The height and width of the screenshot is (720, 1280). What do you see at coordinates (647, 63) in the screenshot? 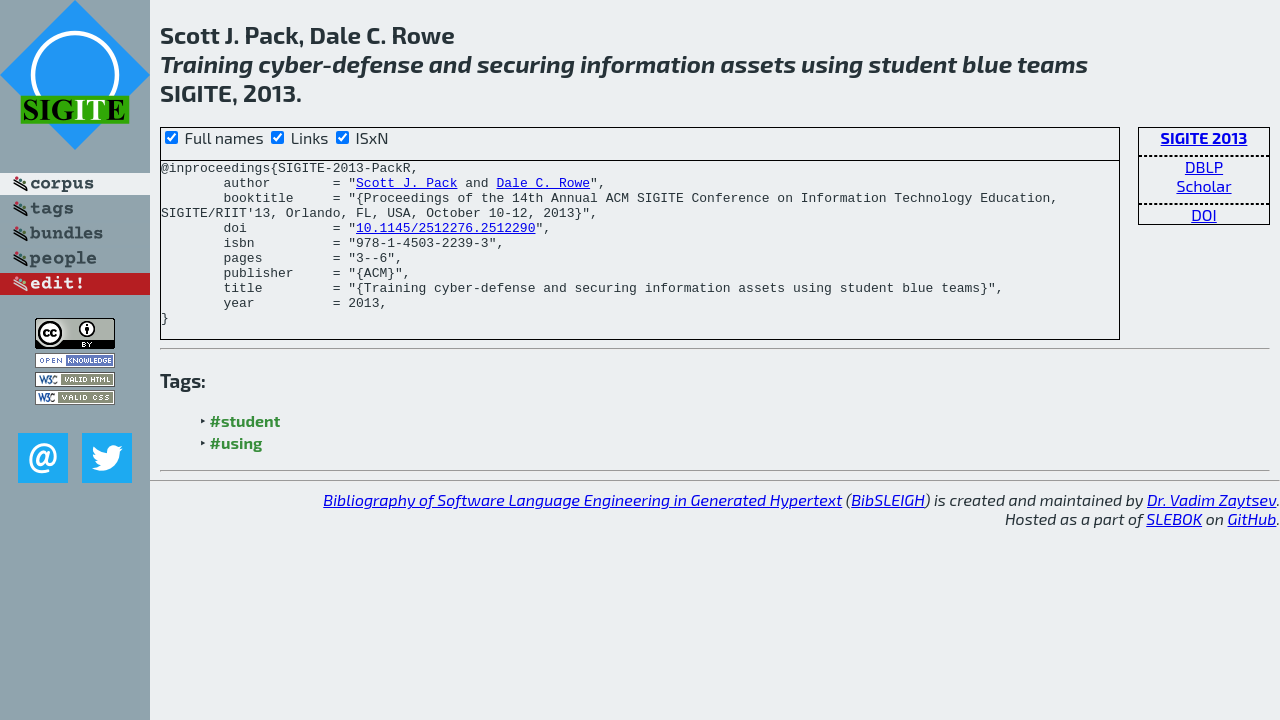
I see `information` at bounding box center [647, 63].